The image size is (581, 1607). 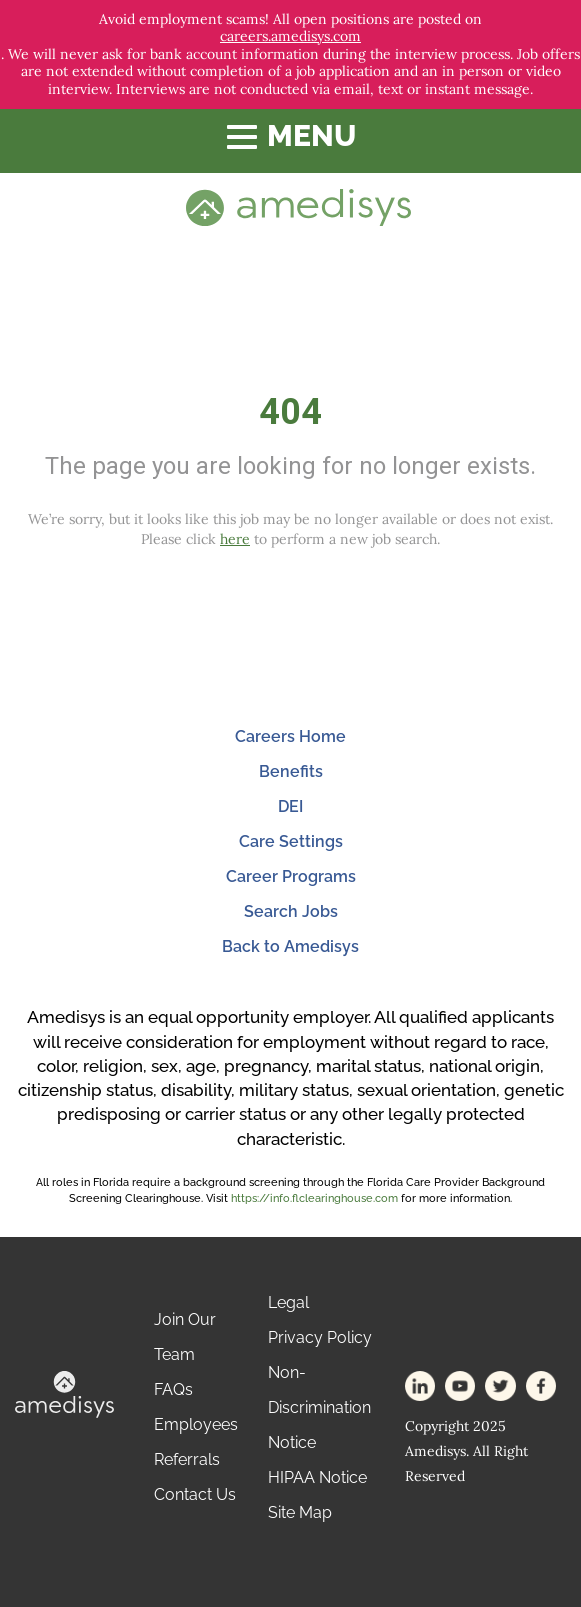 I want to click on Site Map, so click(x=300, y=1512).